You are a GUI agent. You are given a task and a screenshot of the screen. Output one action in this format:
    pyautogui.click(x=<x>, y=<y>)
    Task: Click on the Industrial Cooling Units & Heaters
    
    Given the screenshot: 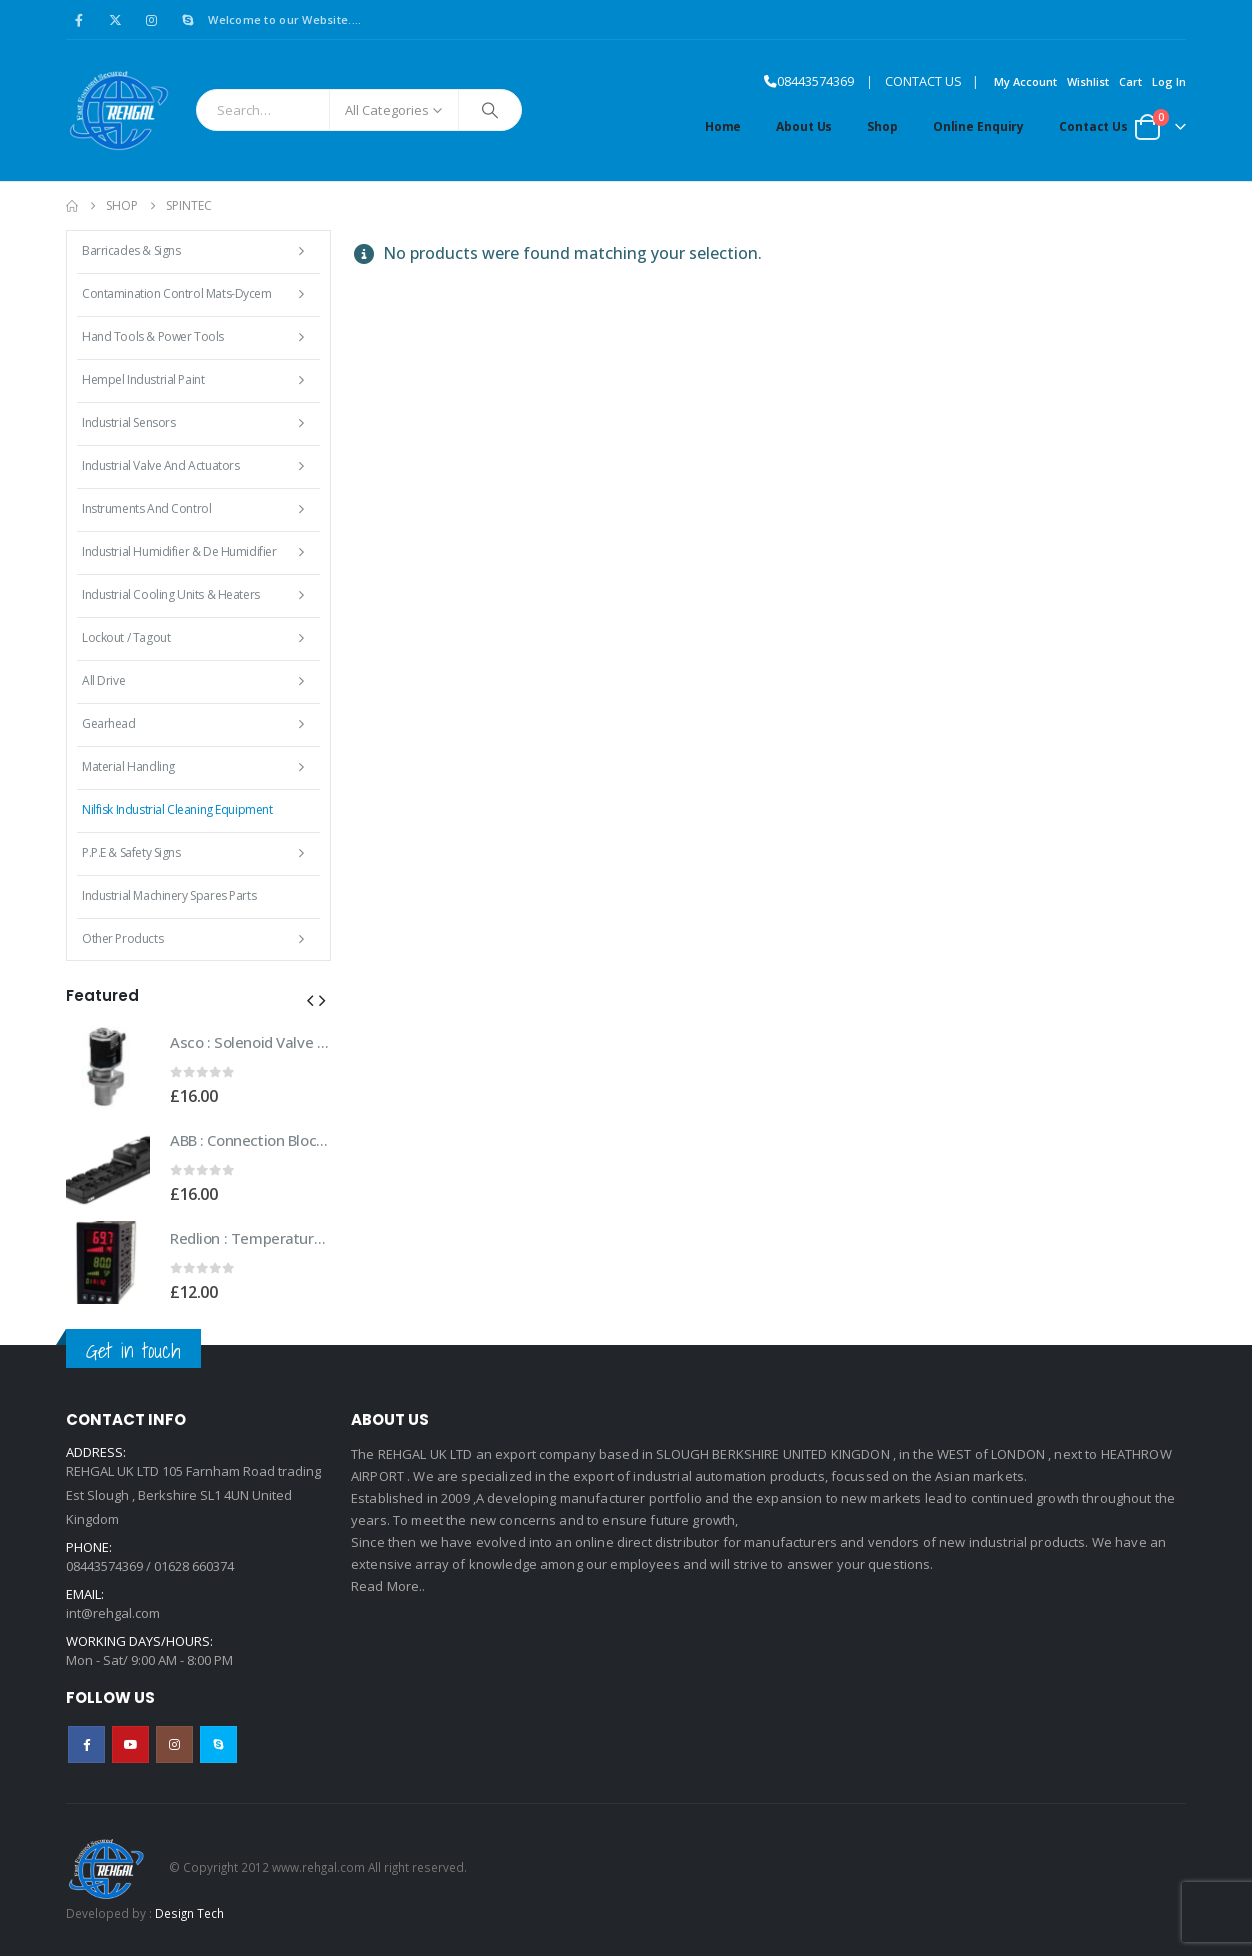 What is the action you would take?
    pyautogui.click(x=171, y=594)
    